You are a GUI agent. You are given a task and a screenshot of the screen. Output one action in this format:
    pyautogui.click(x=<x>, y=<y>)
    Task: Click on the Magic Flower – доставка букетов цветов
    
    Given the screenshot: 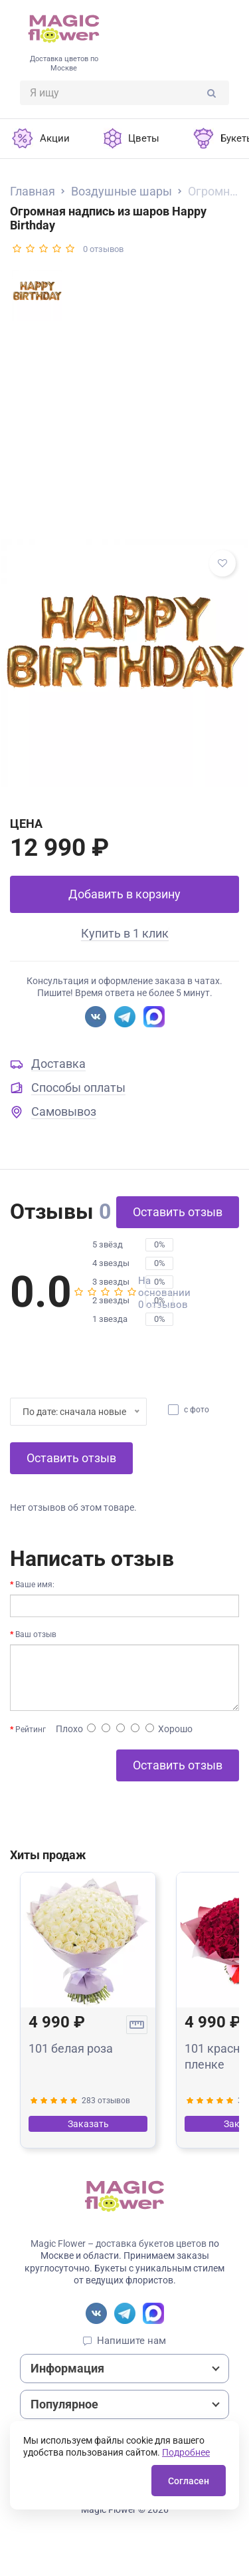 What is the action you would take?
    pyautogui.click(x=119, y=2243)
    